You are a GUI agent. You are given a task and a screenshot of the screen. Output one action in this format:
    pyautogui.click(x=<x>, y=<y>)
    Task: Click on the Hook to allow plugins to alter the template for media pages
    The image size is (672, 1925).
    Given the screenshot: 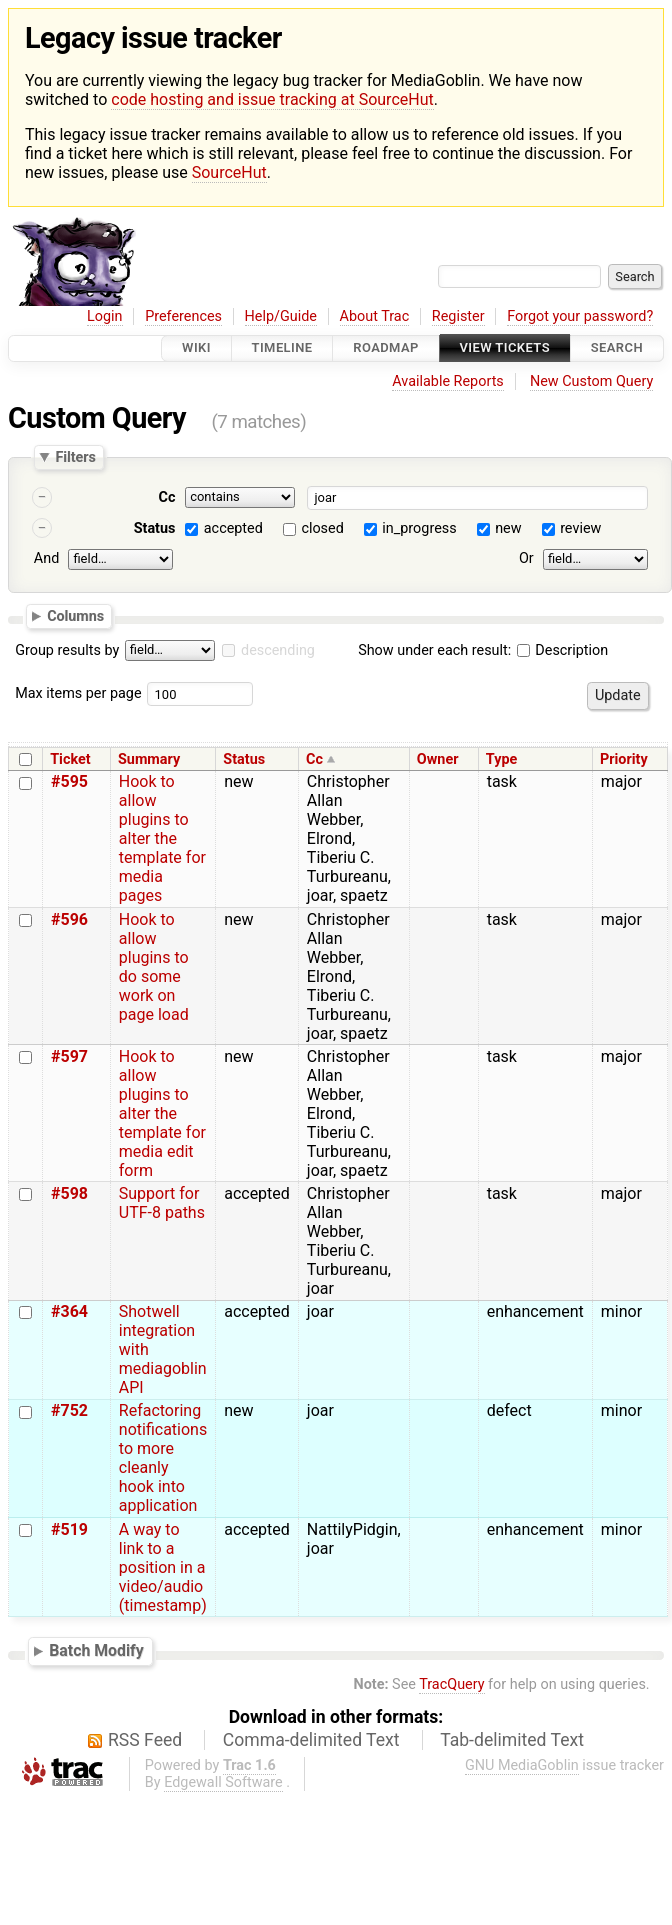 What is the action you would take?
    pyautogui.click(x=162, y=838)
    